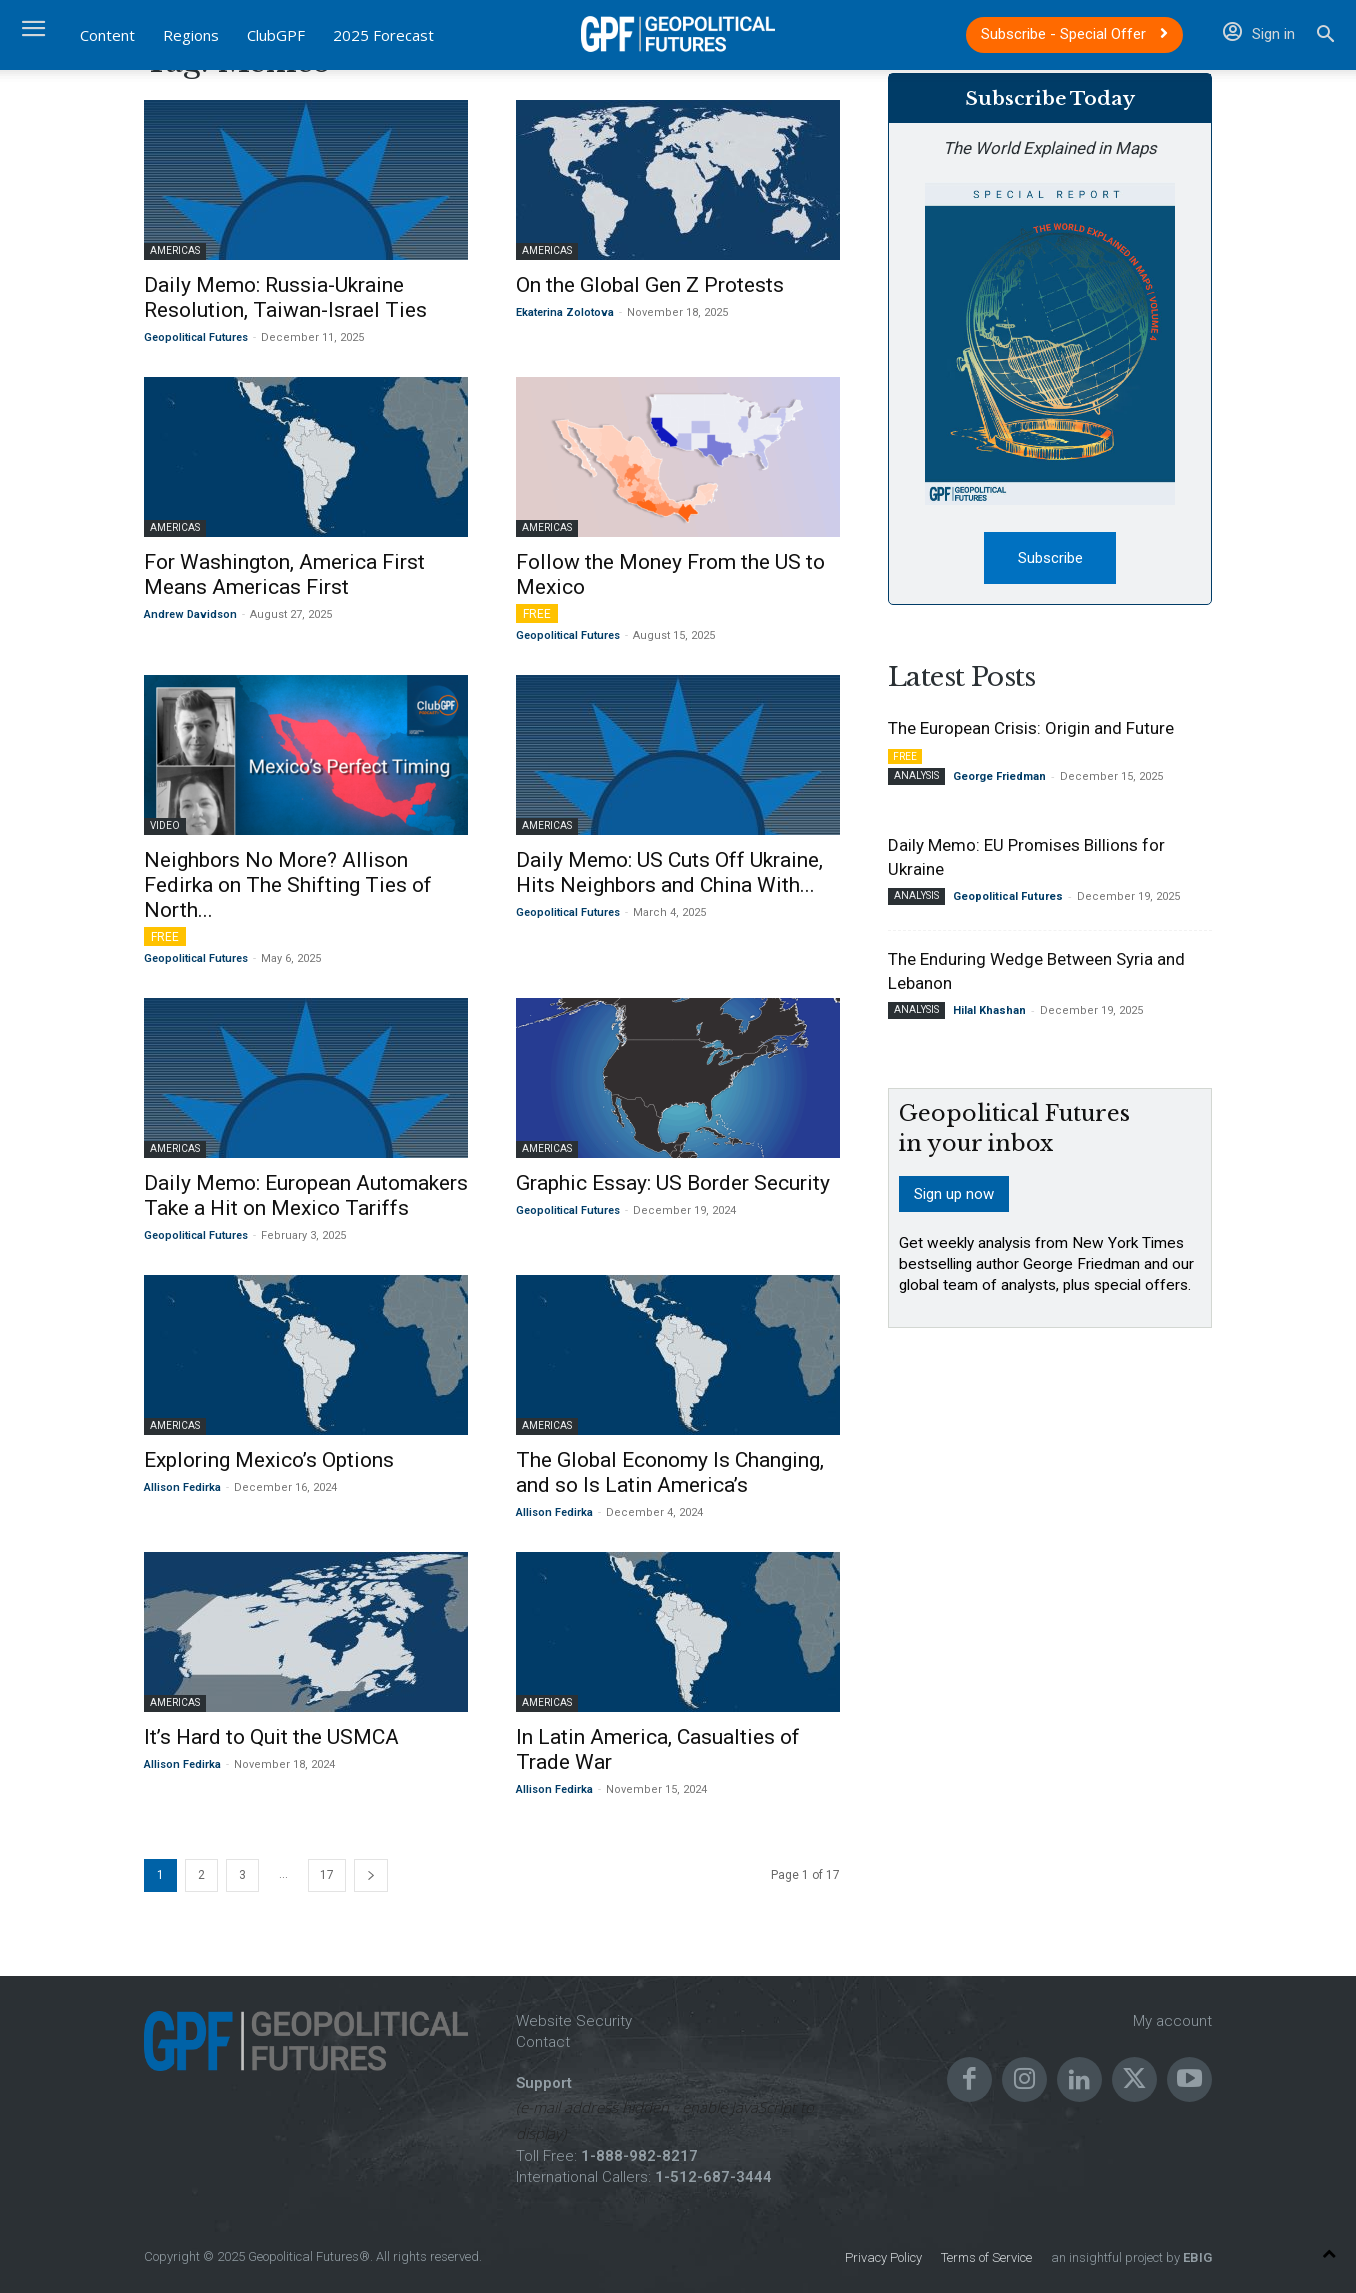 The height and width of the screenshot is (2293, 1356). Describe the element at coordinates (669, 872) in the screenshot. I see `Daily Memo: US Cuts Off Ukraine, Hits Neighbors and China With...` at that location.